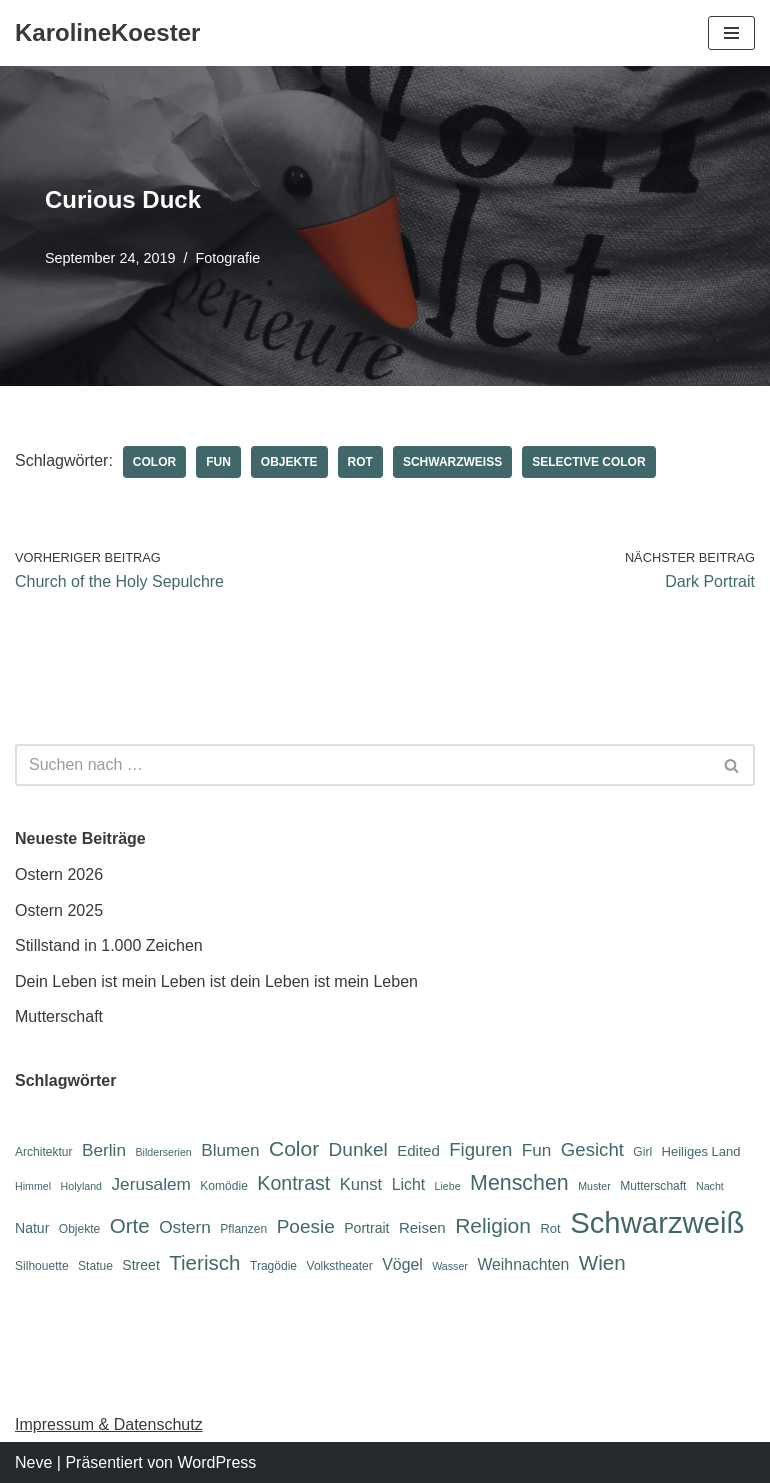 This screenshot has width=770, height=1483. Describe the element at coordinates (81, 1186) in the screenshot. I see `Holyland [Holyland (5 Einträge)]` at that location.